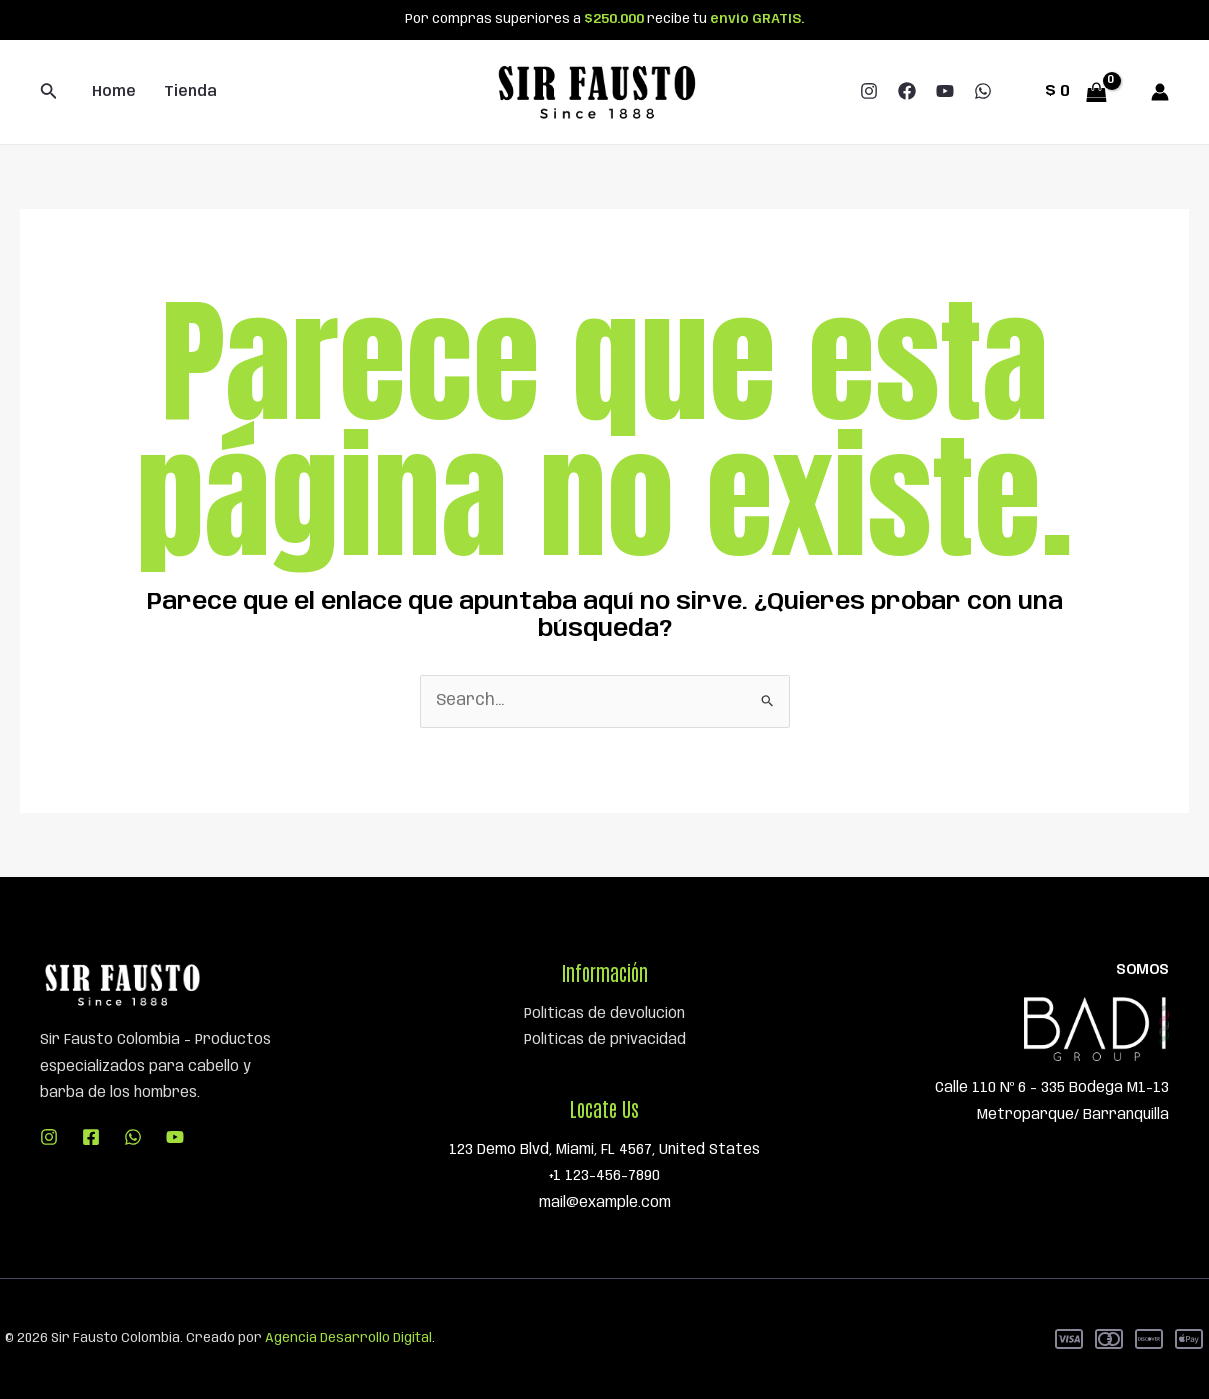 The image size is (1209, 1399). Describe the element at coordinates (983, 91) in the screenshot. I see `[WhatsApp]` at that location.